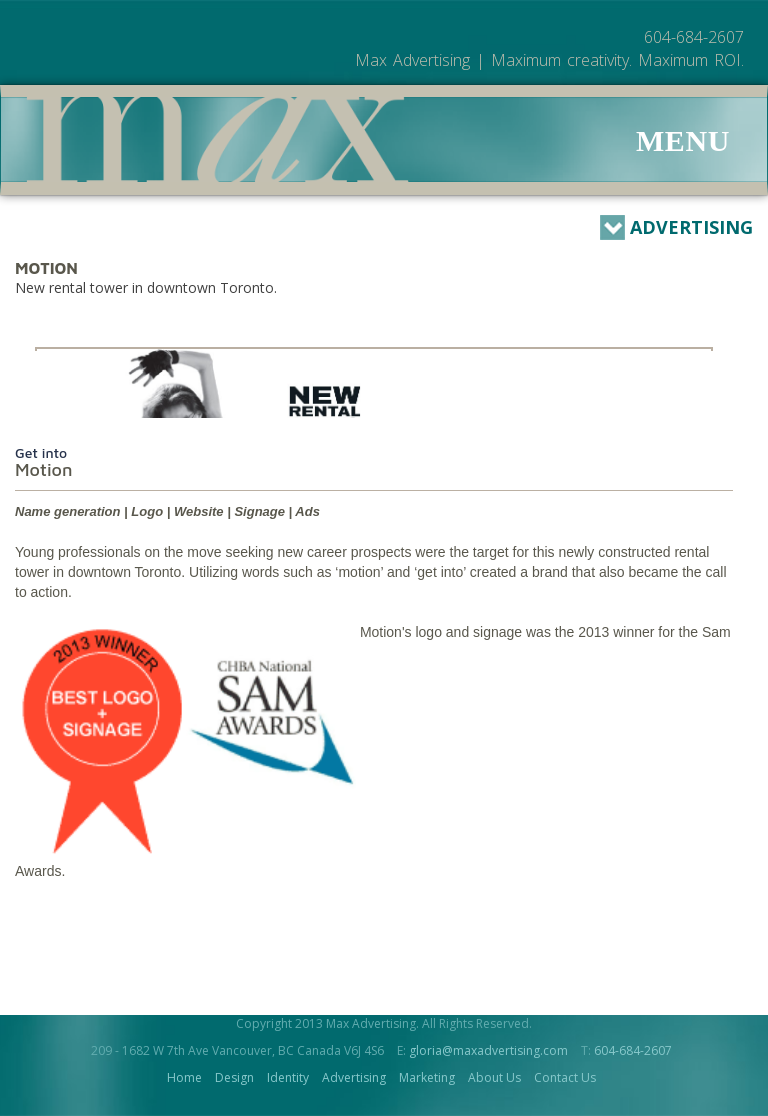  What do you see at coordinates (494, 1077) in the screenshot?
I see `About Us` at bounding box center [494, 1077].